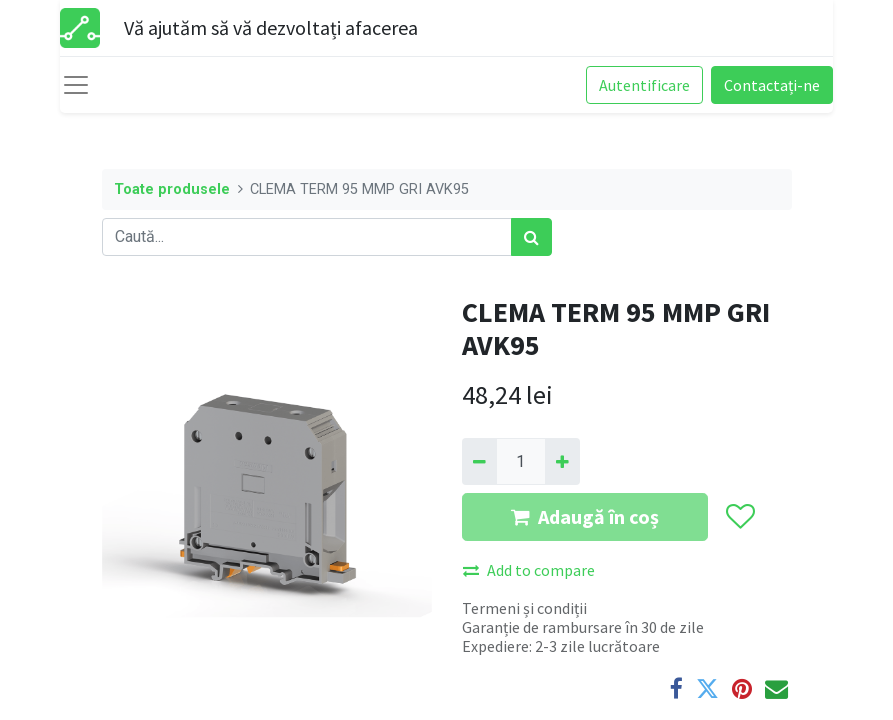  Describe the element at coordinates (524, 608) in the screenshot. I see `Termeni și condiții` at that location.